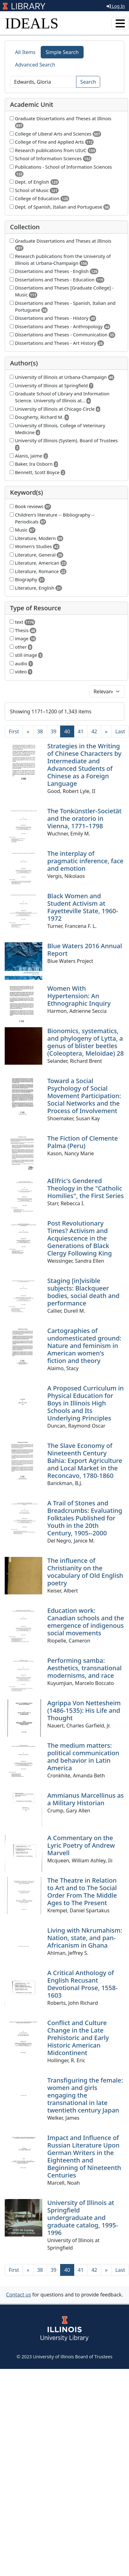 The image size is (129, 2576). Describe the element at coordinates (84, 818) in the screenshot. I see `The Tonkünstler-Societät and the oratorio in Vienna, 1771–1798` at that location.